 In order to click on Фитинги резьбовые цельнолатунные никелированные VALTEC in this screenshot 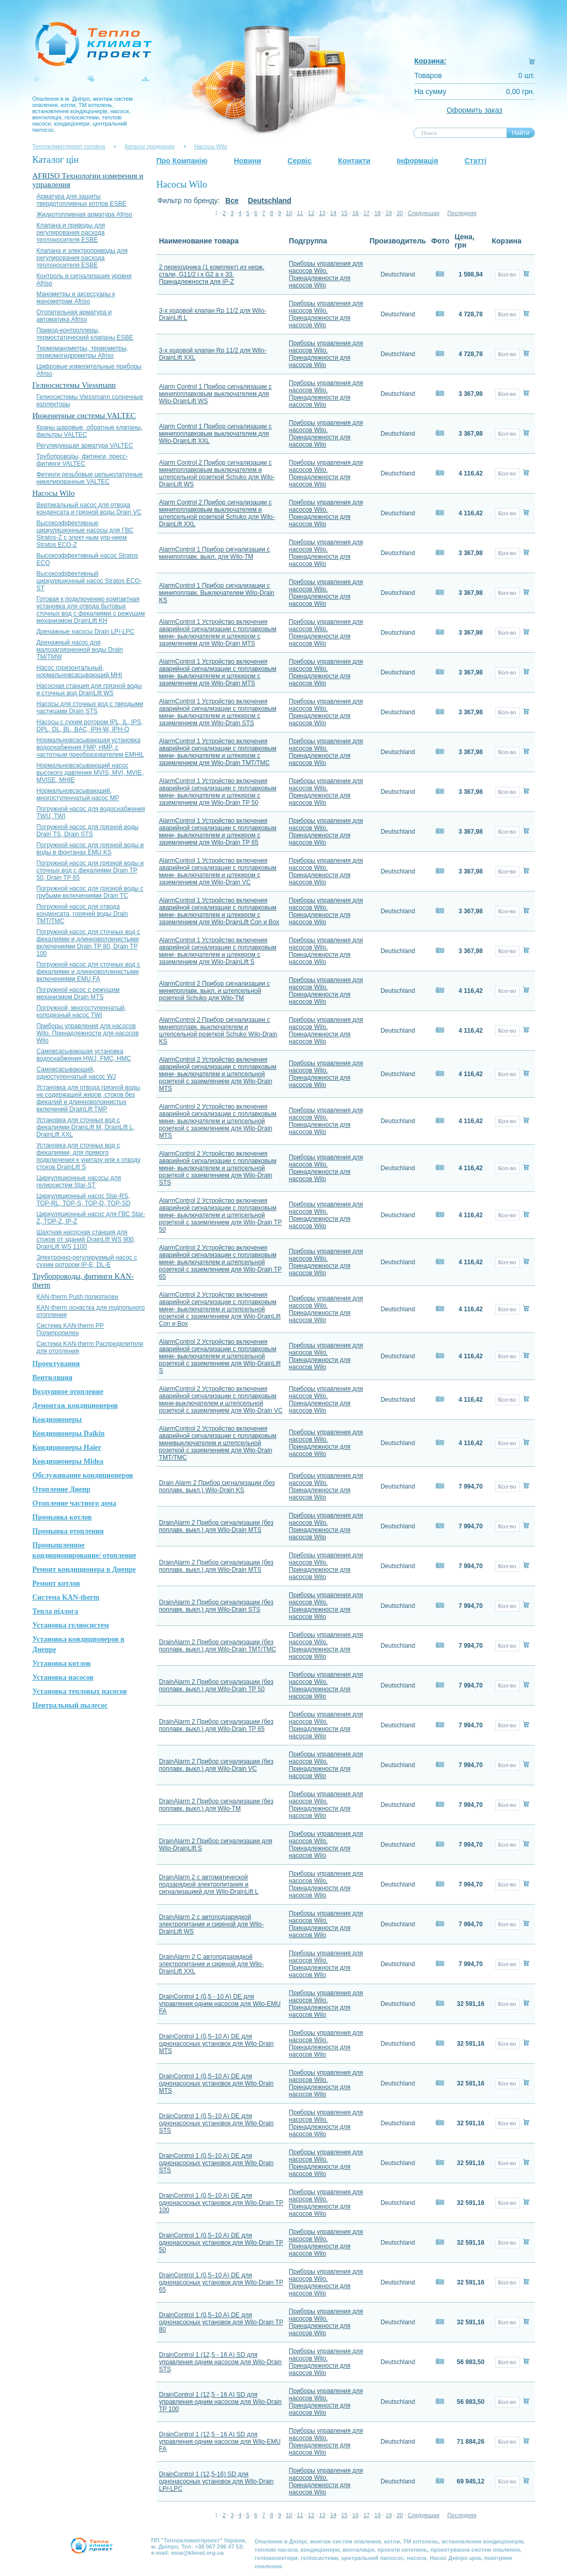, I will do `click(90, 478)`.